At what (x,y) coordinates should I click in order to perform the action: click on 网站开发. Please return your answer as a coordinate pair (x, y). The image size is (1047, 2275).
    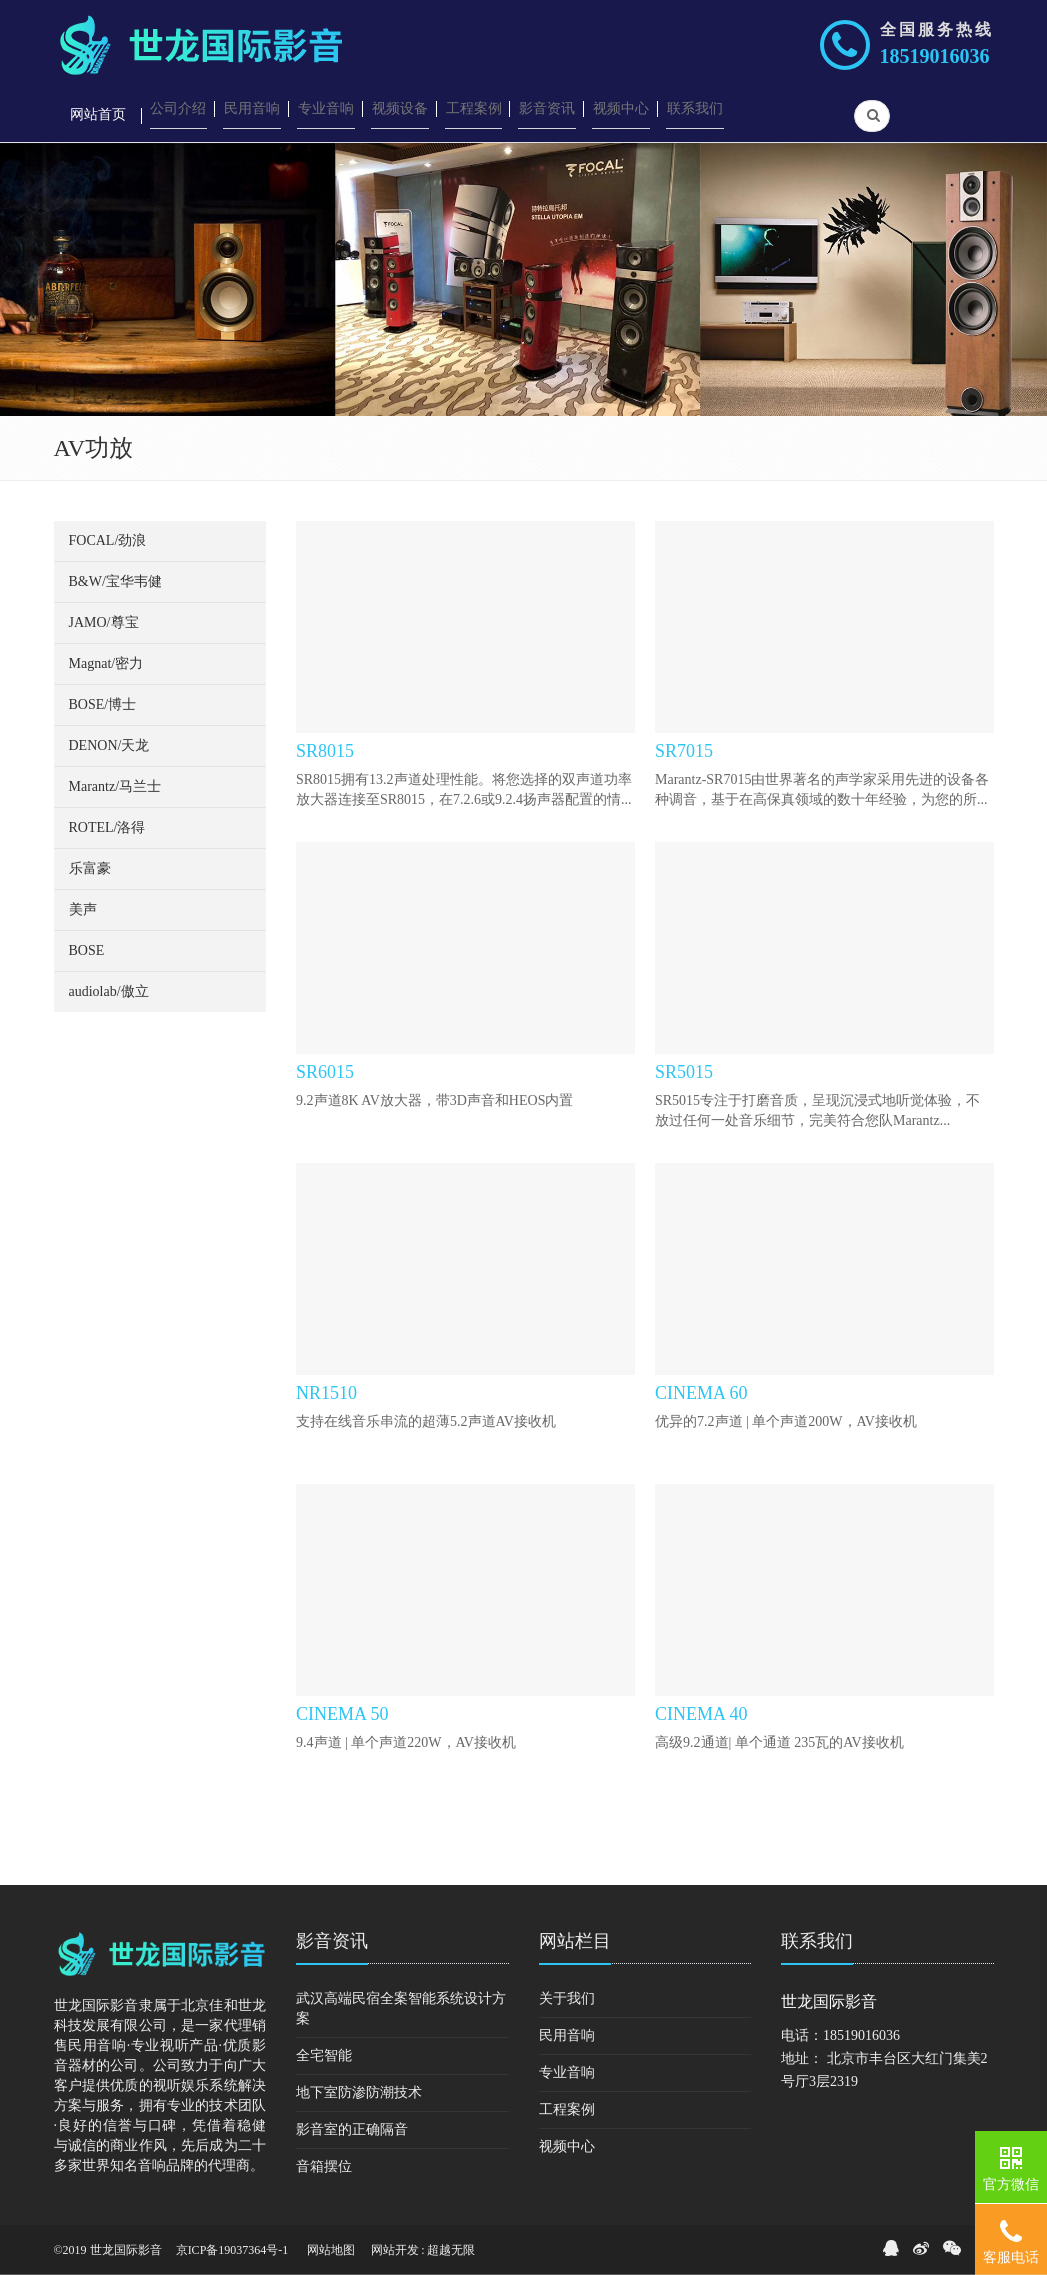
    Looking at the image, I should click on (395, 2250).